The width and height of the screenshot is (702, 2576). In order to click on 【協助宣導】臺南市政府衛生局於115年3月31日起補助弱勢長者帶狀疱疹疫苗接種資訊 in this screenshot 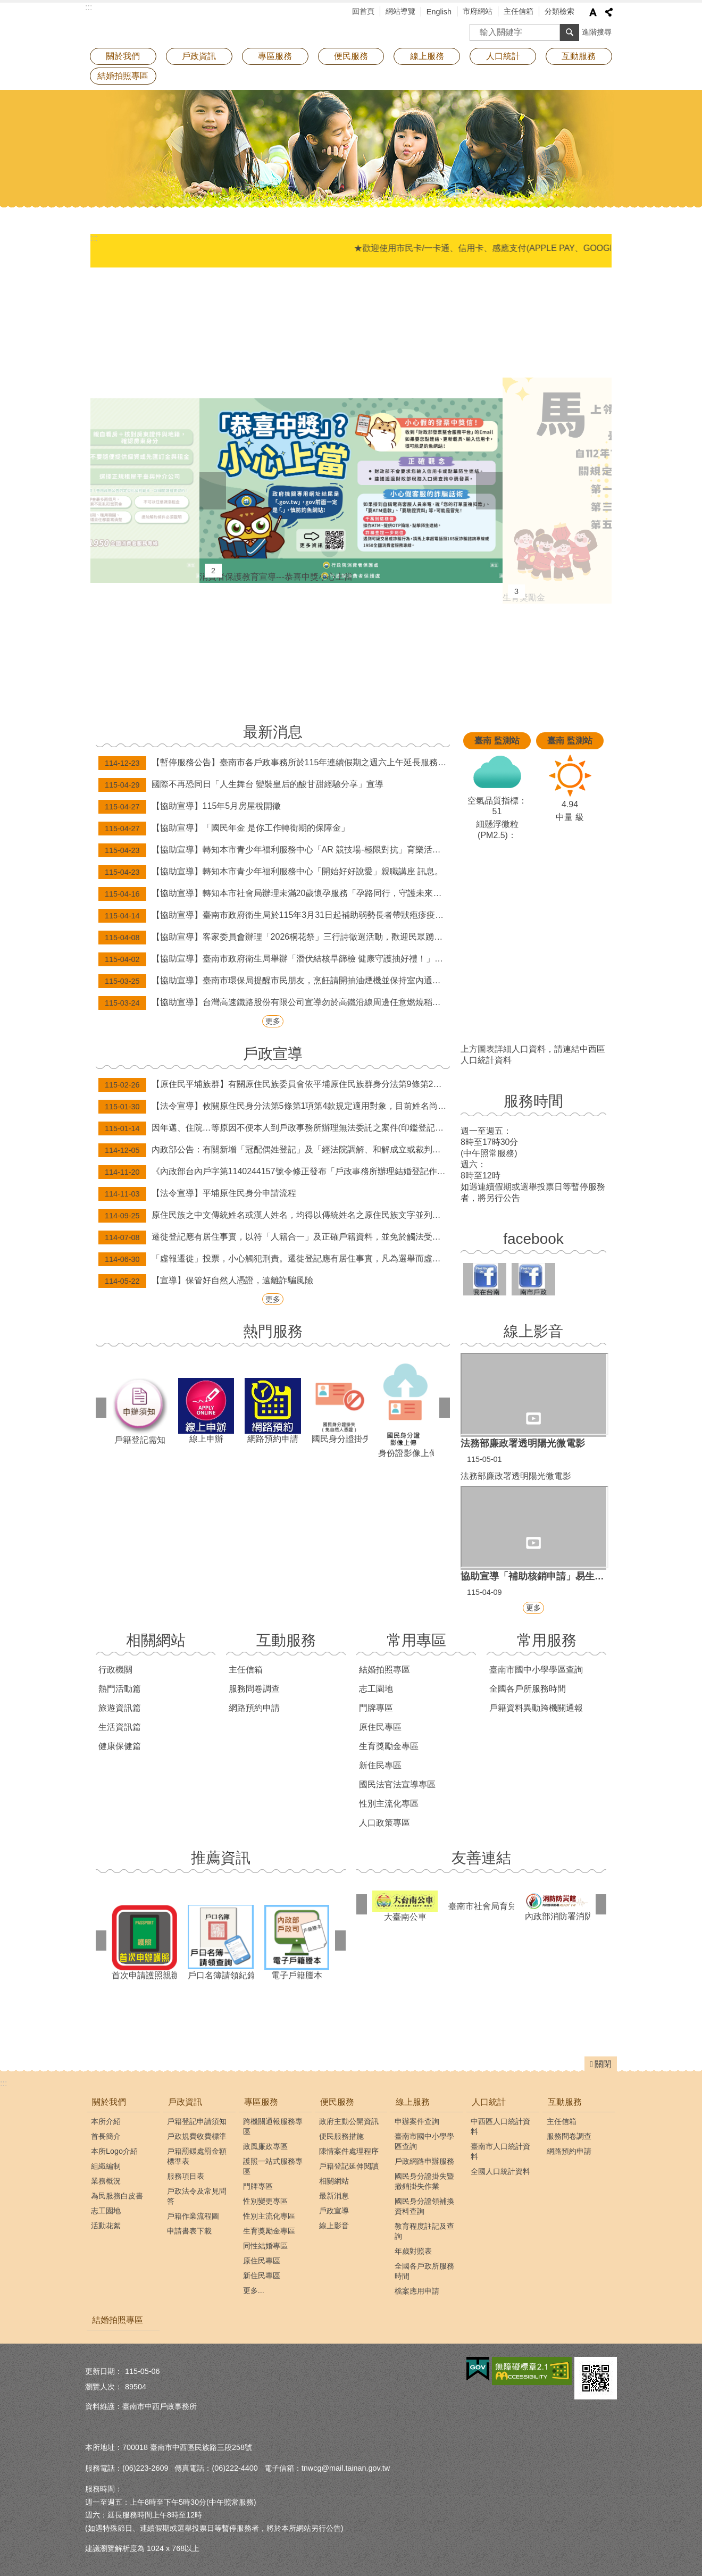, I will do `click(274, 916)`.